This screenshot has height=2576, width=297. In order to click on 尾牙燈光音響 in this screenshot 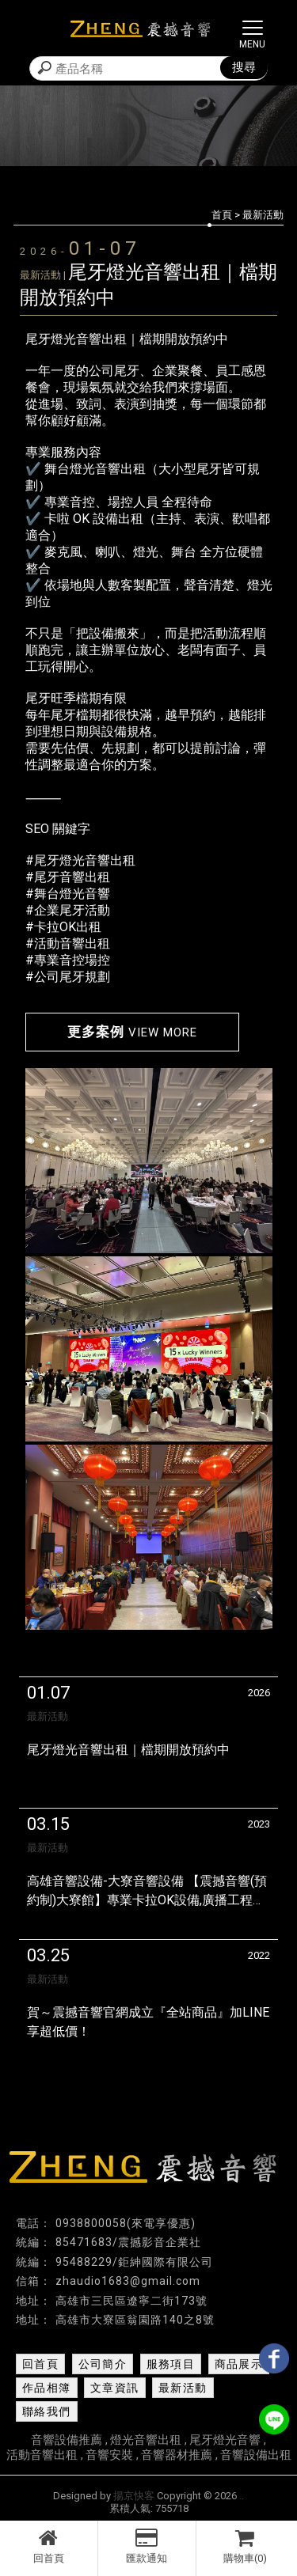, I will do `click(225, 2440)`.